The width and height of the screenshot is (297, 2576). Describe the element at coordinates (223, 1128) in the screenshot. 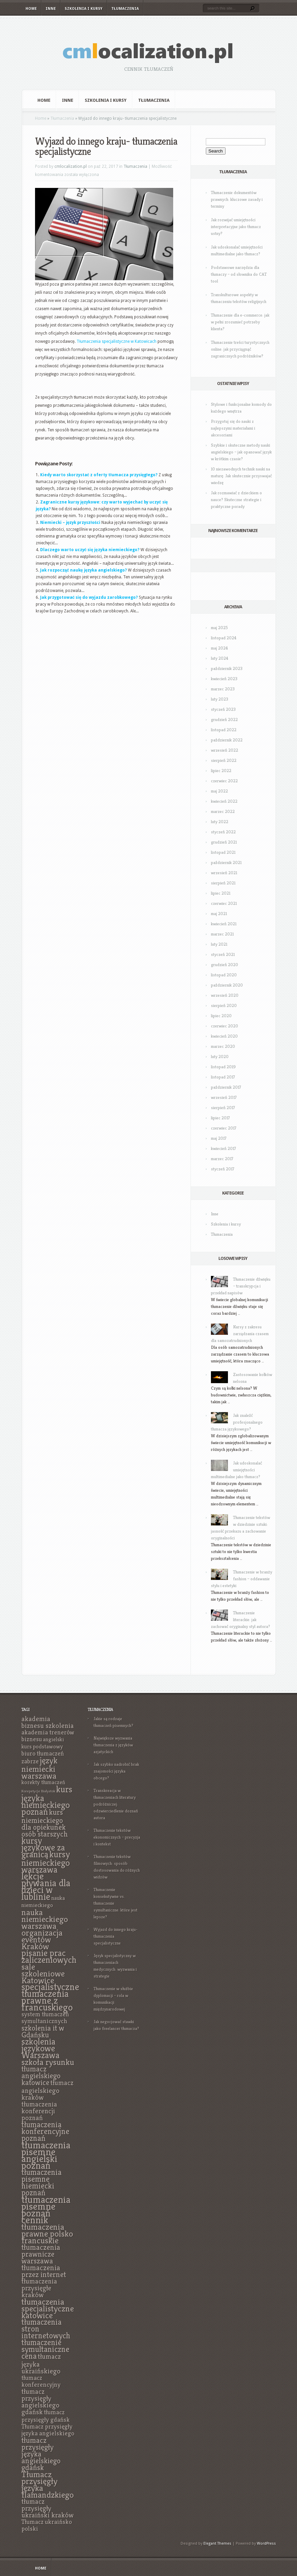

I see `czerwiec 2017` at that location.